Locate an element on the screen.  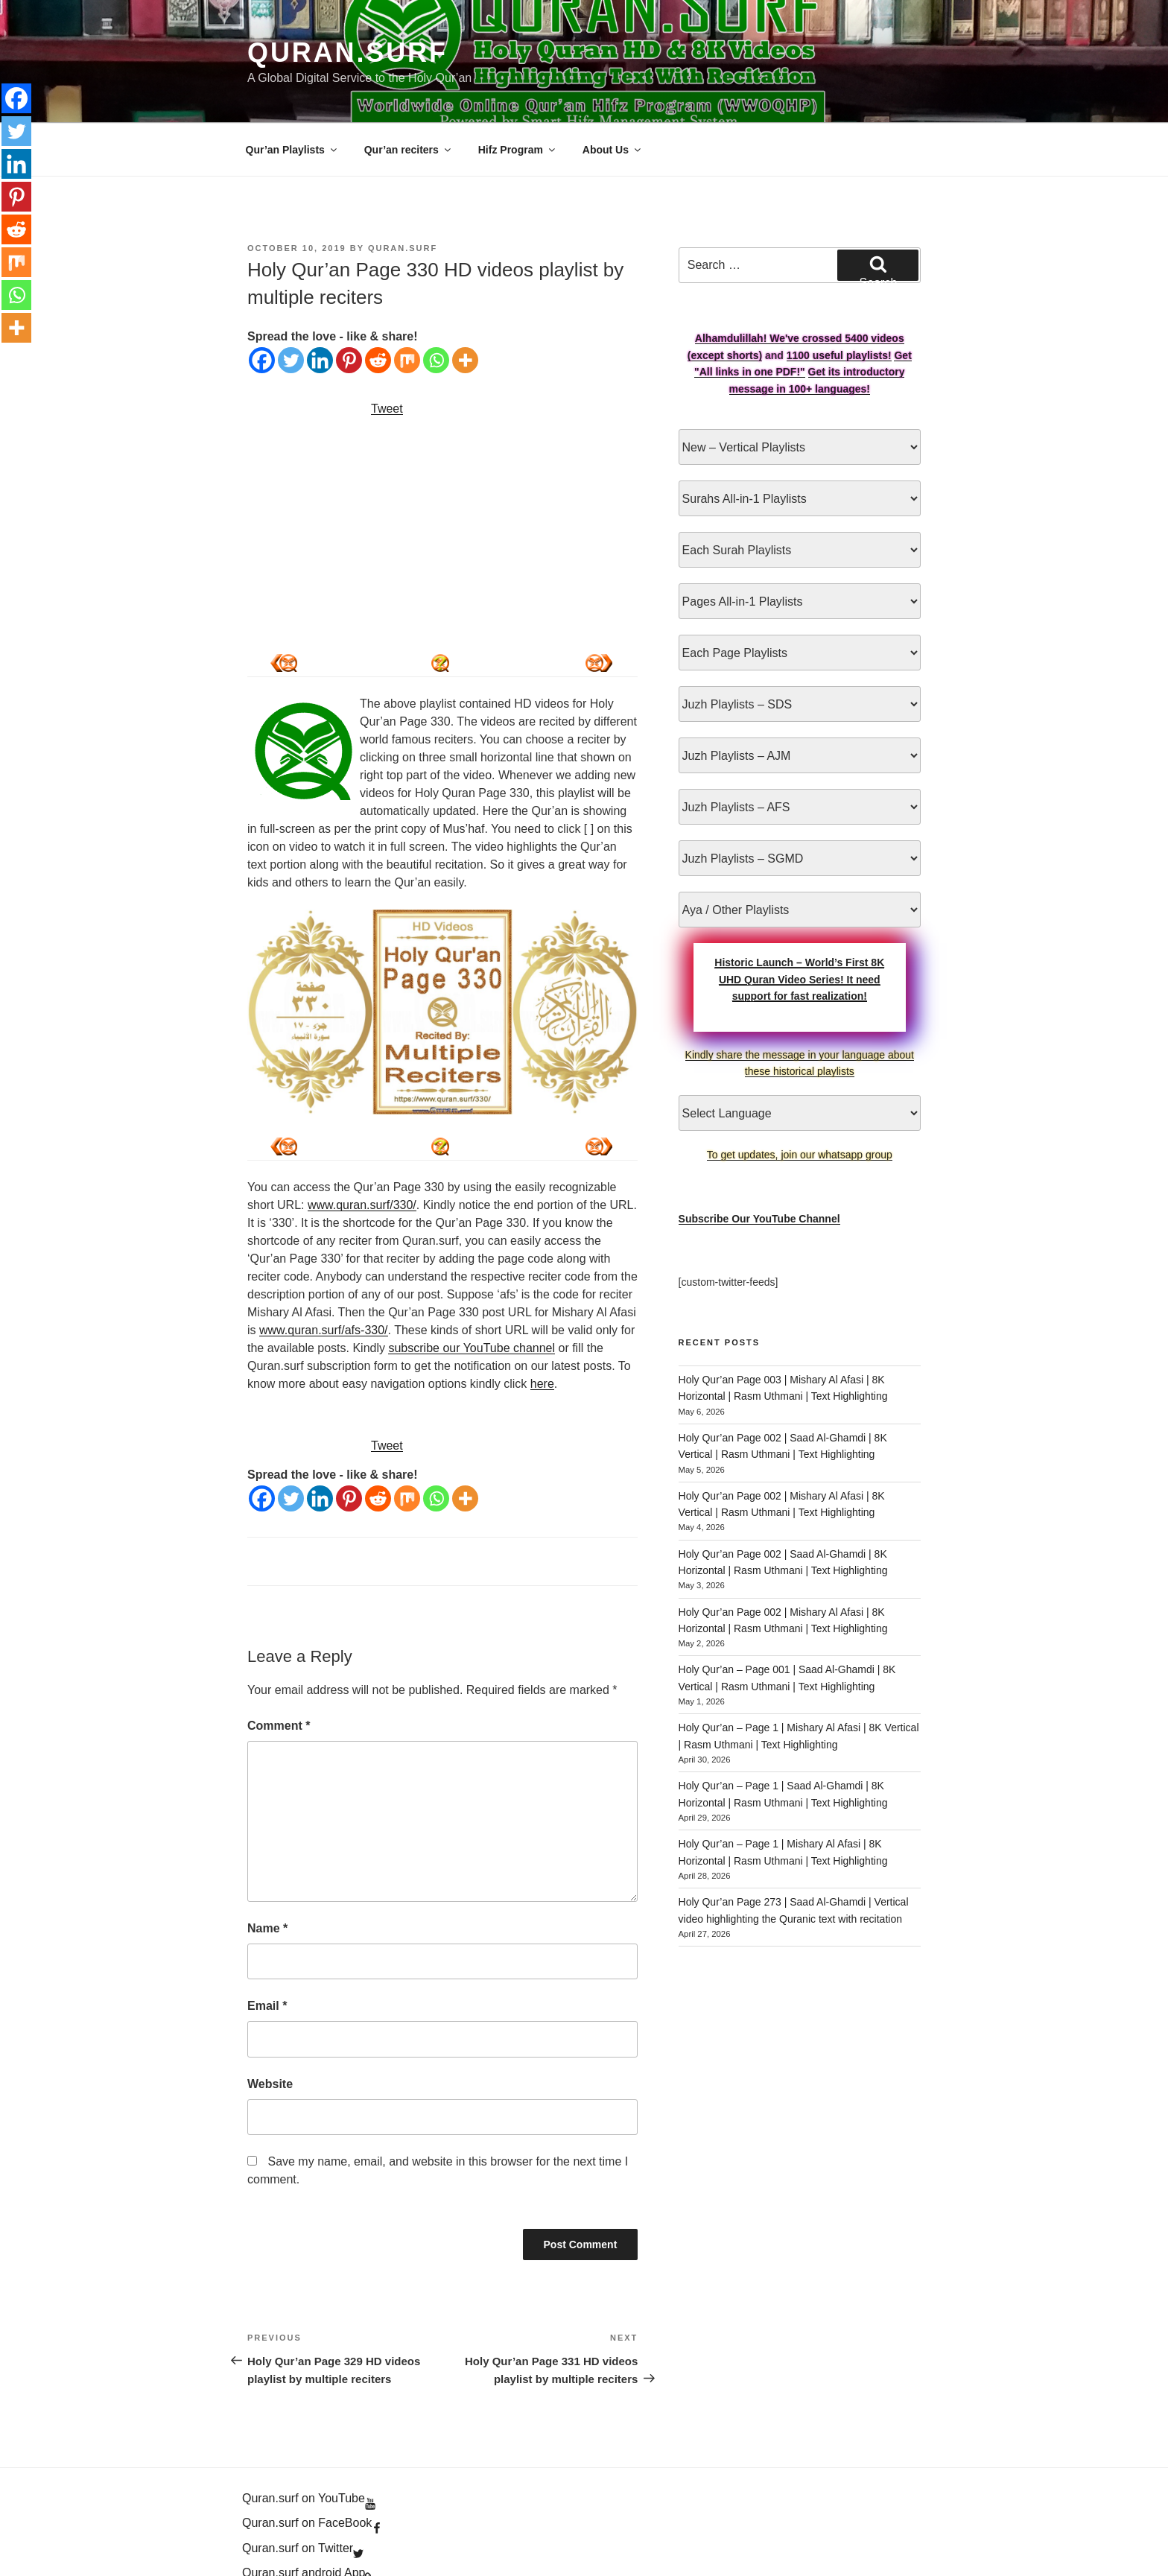
Email is located at coordinates (267, 1952).